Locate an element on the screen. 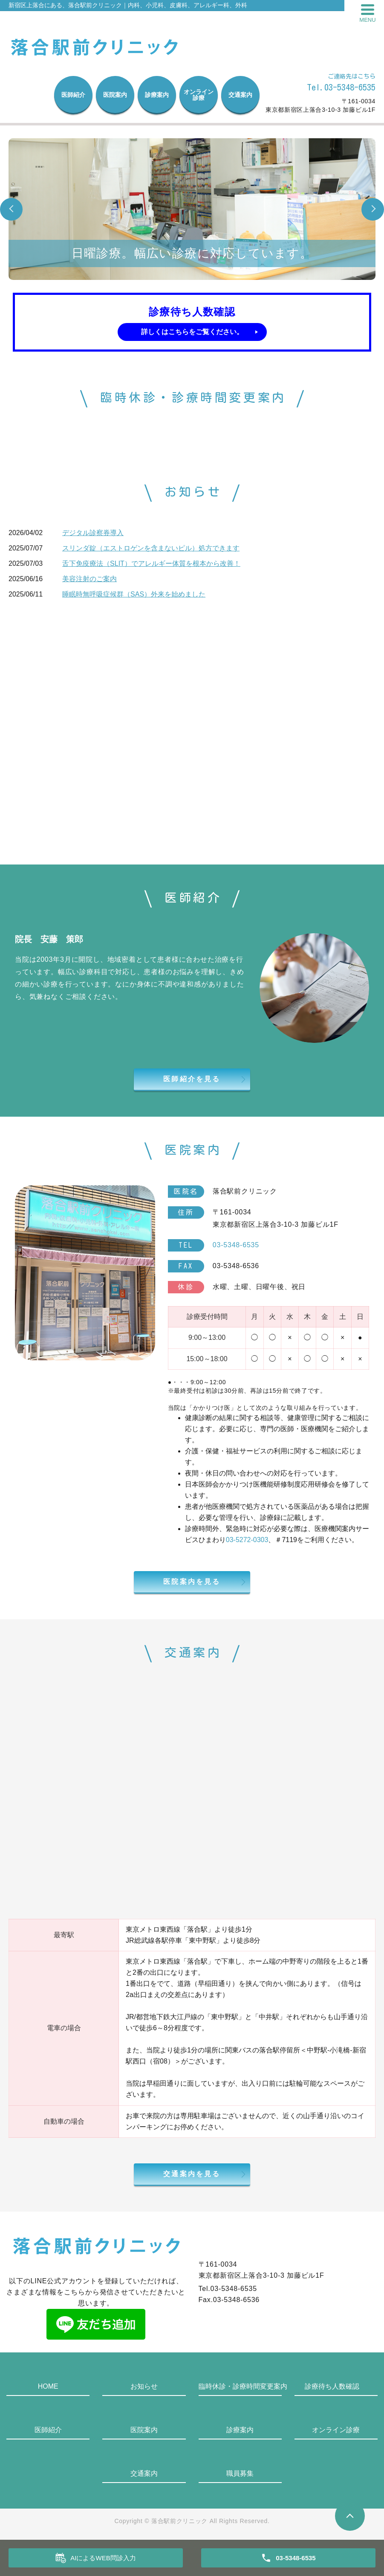 The image size is (384, 2576). 医師紹介を見る is located at coordinates (191, 1079).